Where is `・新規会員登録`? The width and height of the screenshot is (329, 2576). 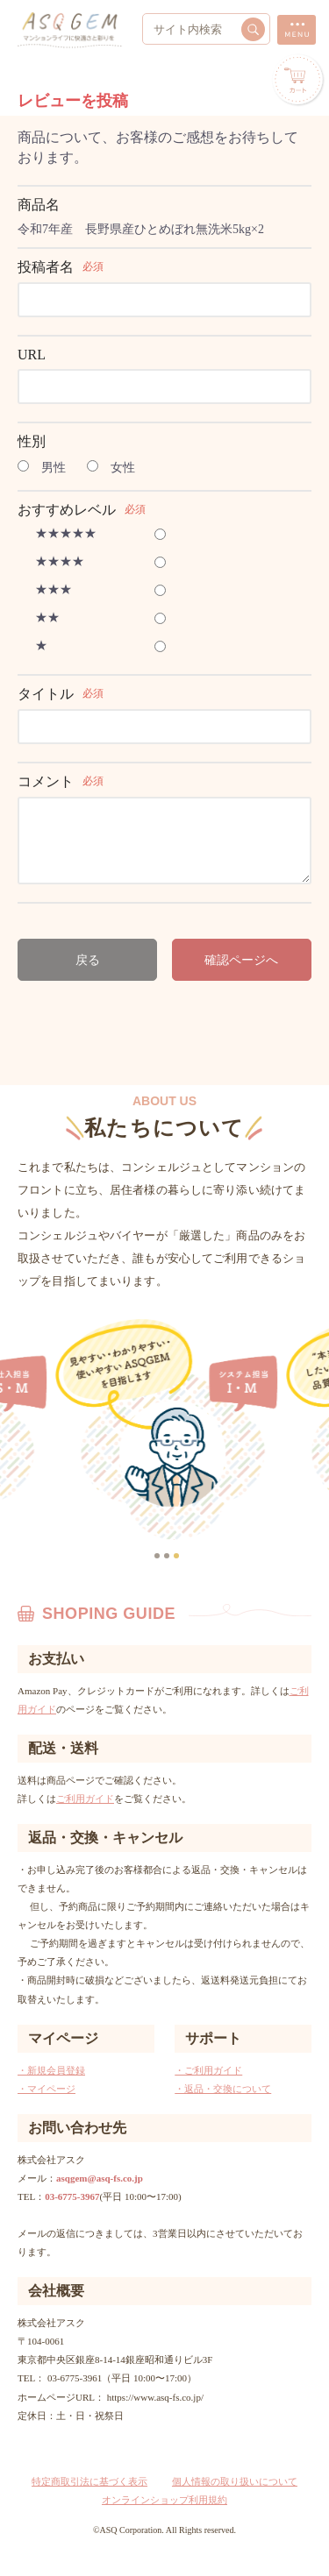
・新規会員登録 is located at coordinates (51, 2070).